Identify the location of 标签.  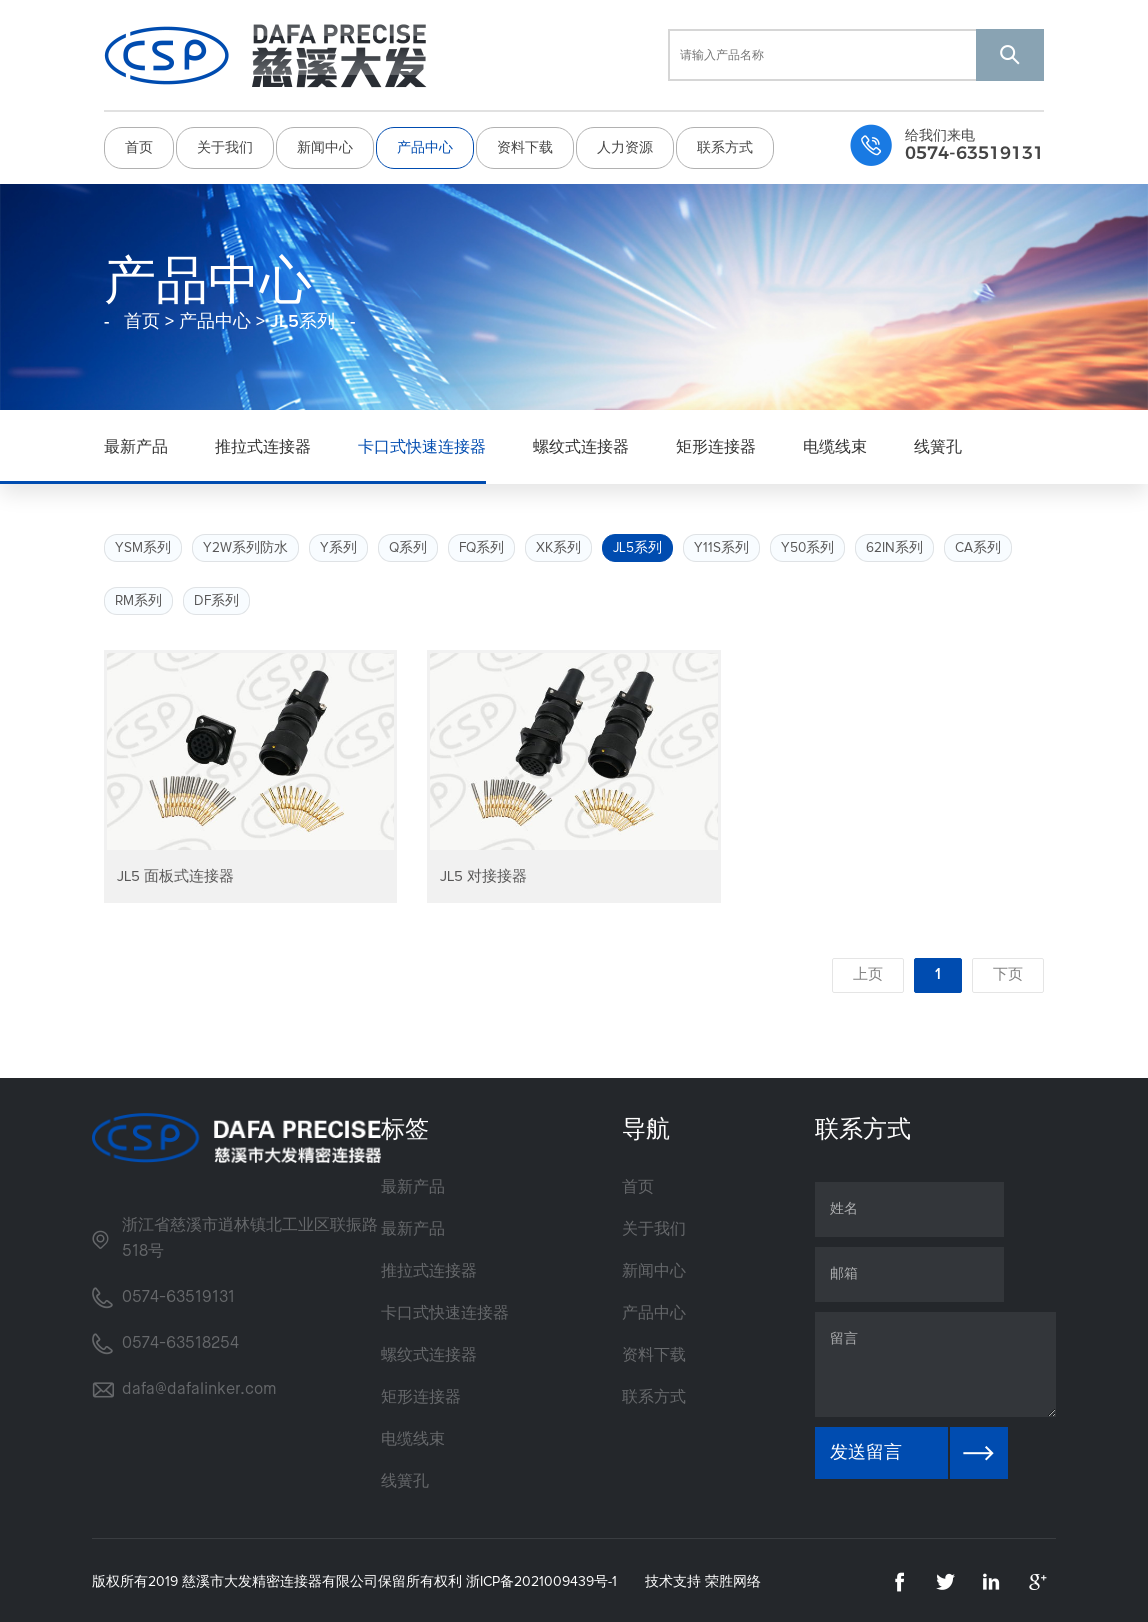
(405, 1127).